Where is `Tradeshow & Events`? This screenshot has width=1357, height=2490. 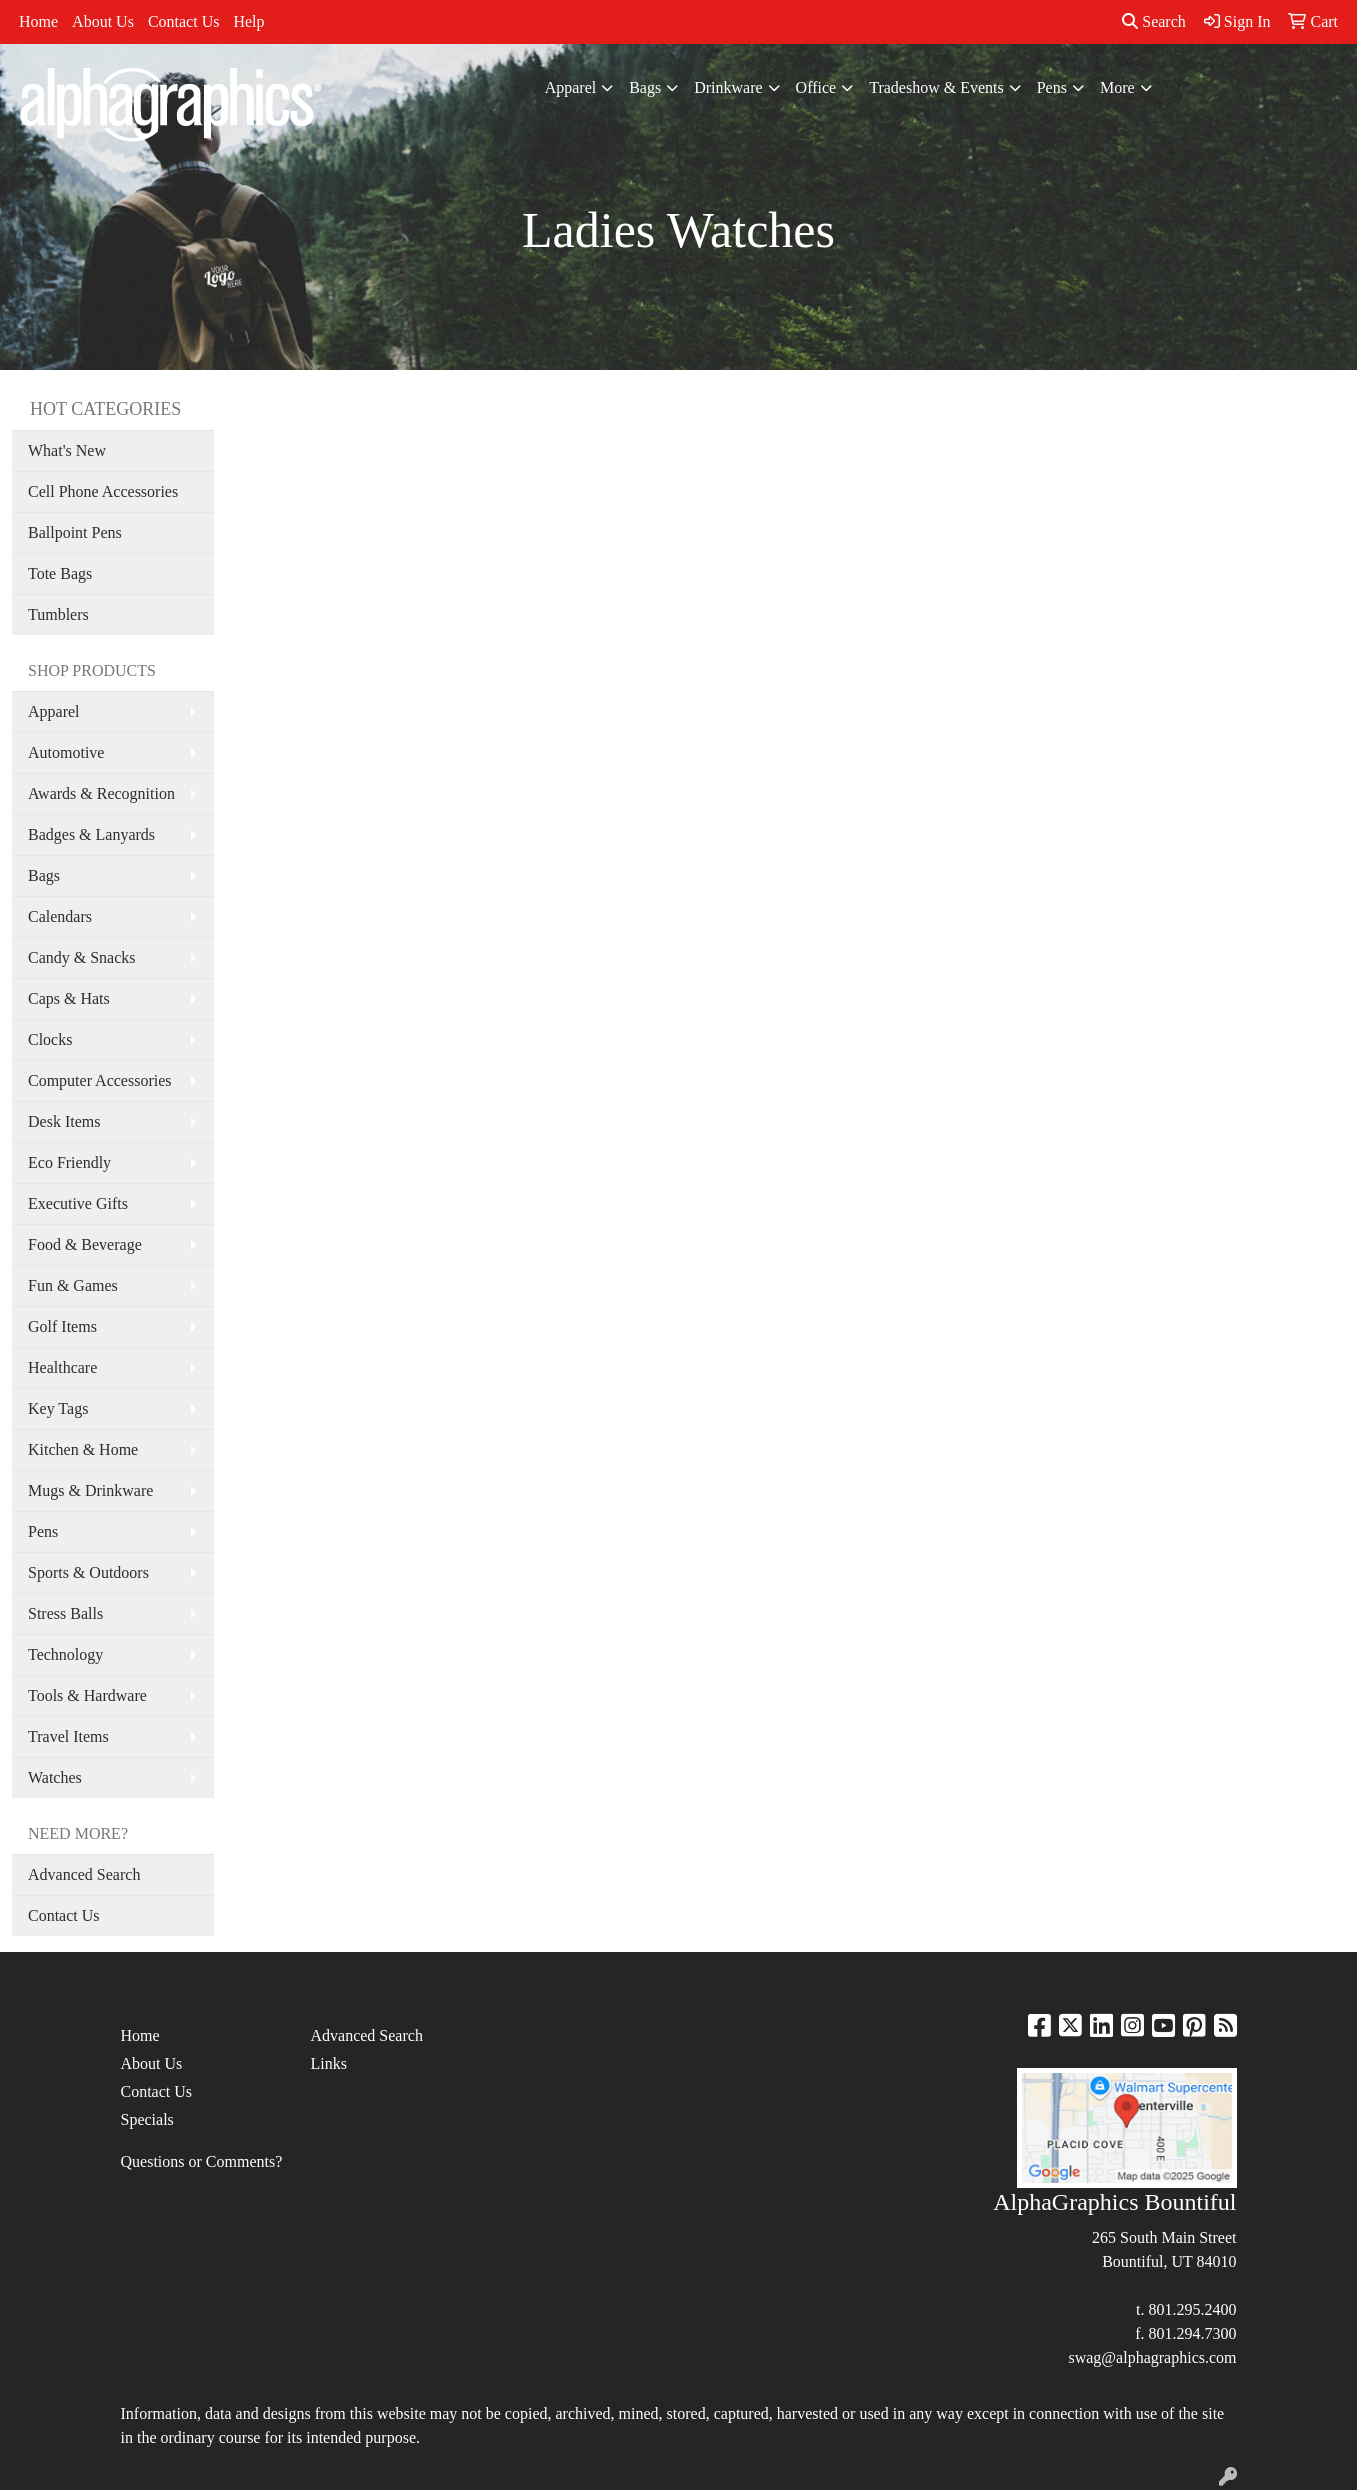 Tradeshow & Events is located at coordinates (936, 87).